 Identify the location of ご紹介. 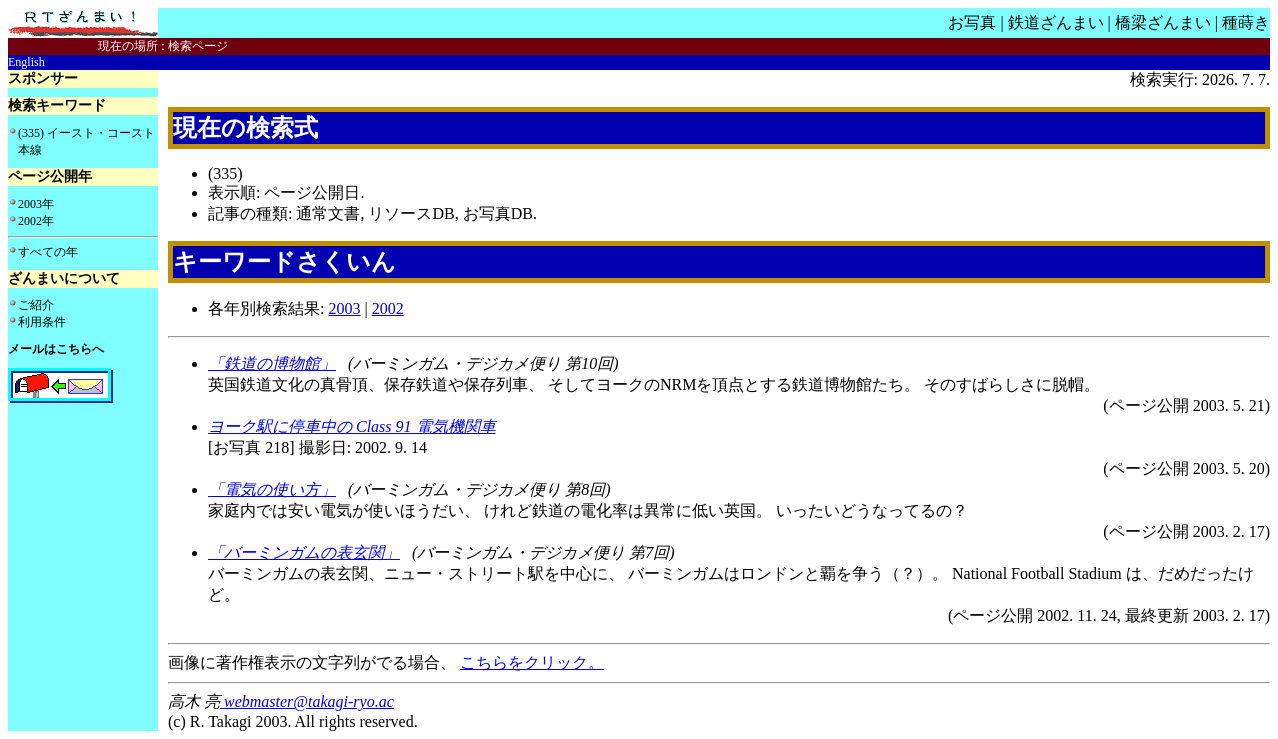
(36, 305).